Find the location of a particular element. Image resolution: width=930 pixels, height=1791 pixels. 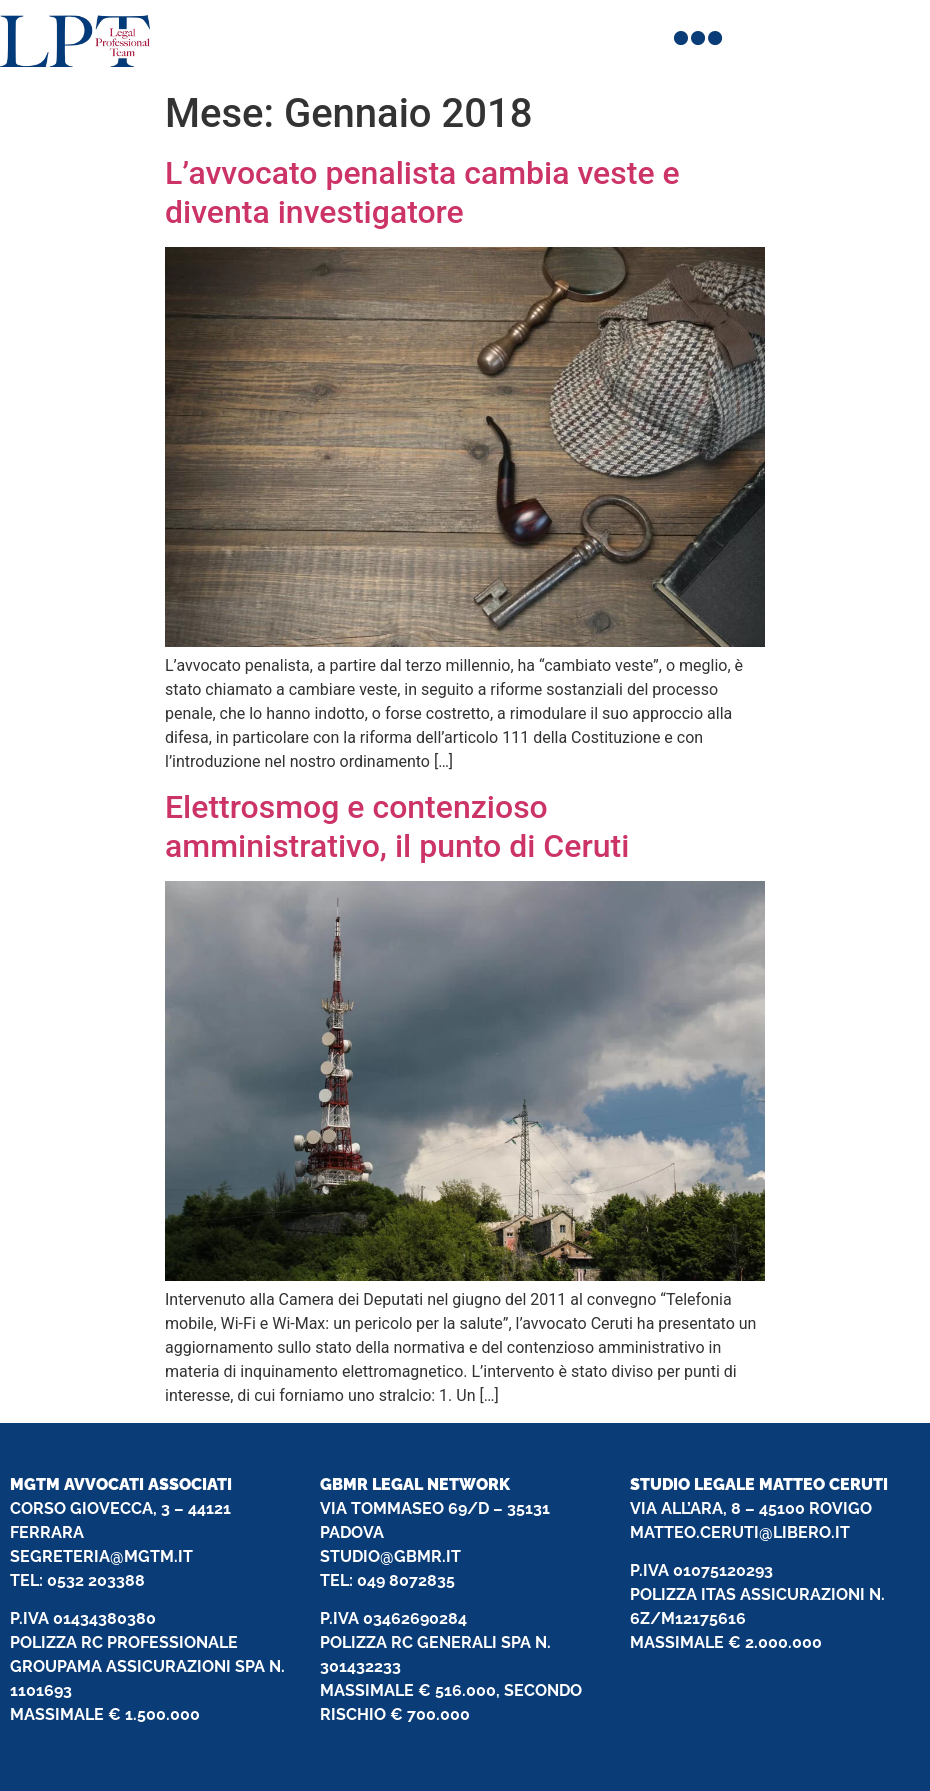

SEGRETERIA@MGTM.IT is located at coordinates (101, 1556).